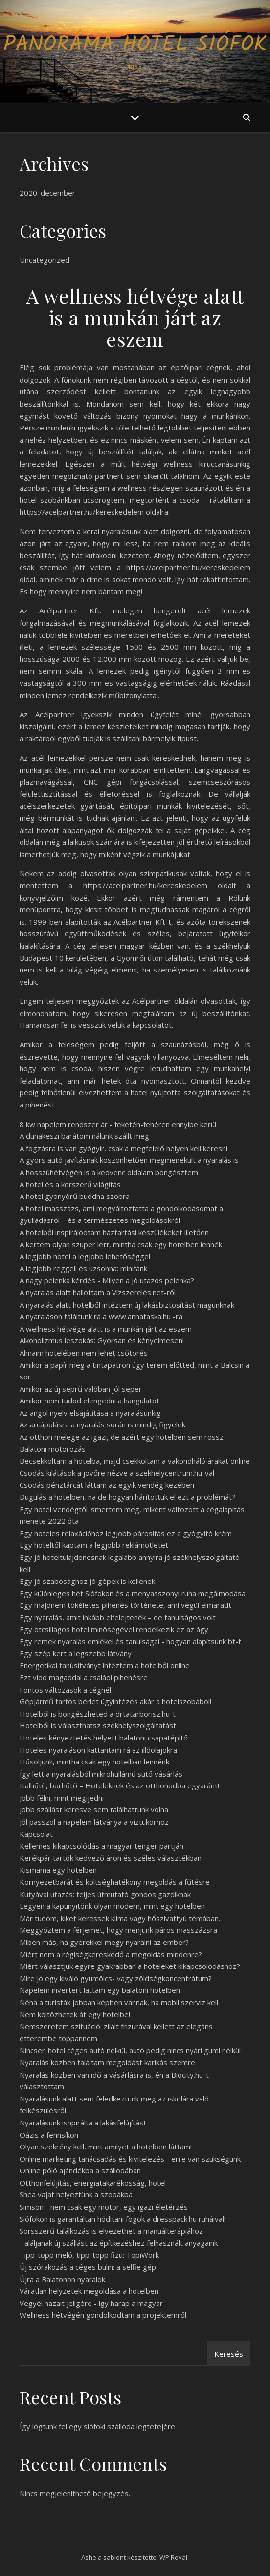  I want to click on Gépjármű tartós bérlet ügyintézés akár a hotelszobából!, so click(115, 1701).